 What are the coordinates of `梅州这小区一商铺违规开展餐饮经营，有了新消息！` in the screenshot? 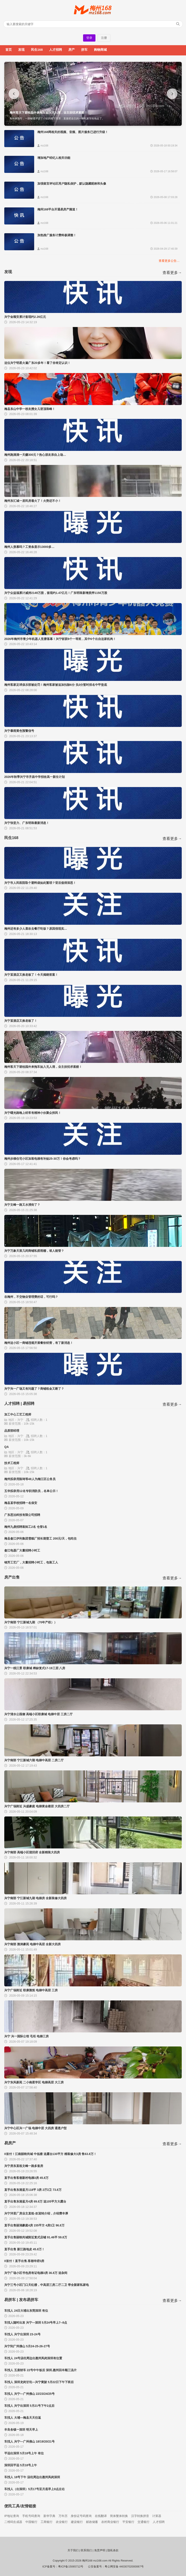 It's located at (38, 1342).